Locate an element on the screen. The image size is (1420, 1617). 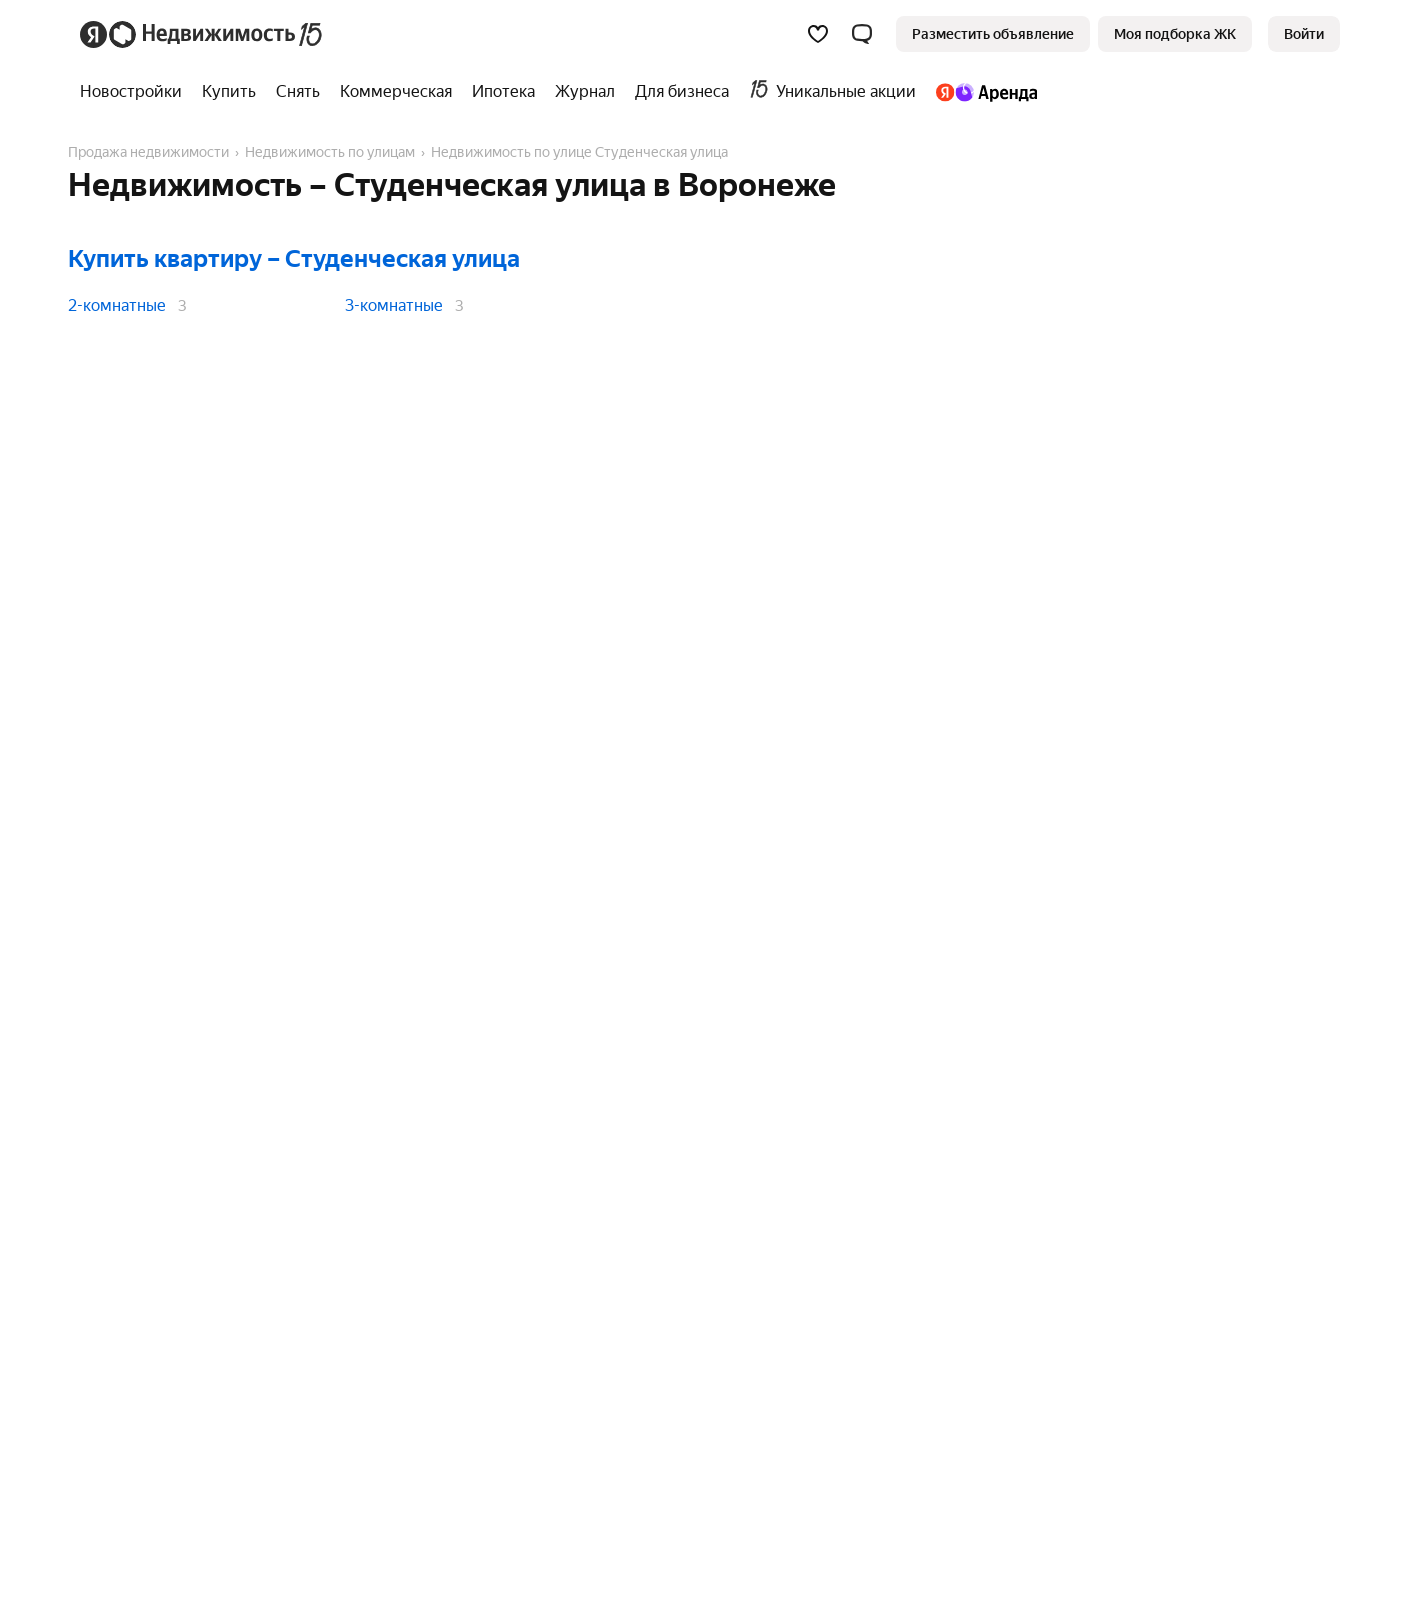
[link] is located at coordinates (1304, 34).